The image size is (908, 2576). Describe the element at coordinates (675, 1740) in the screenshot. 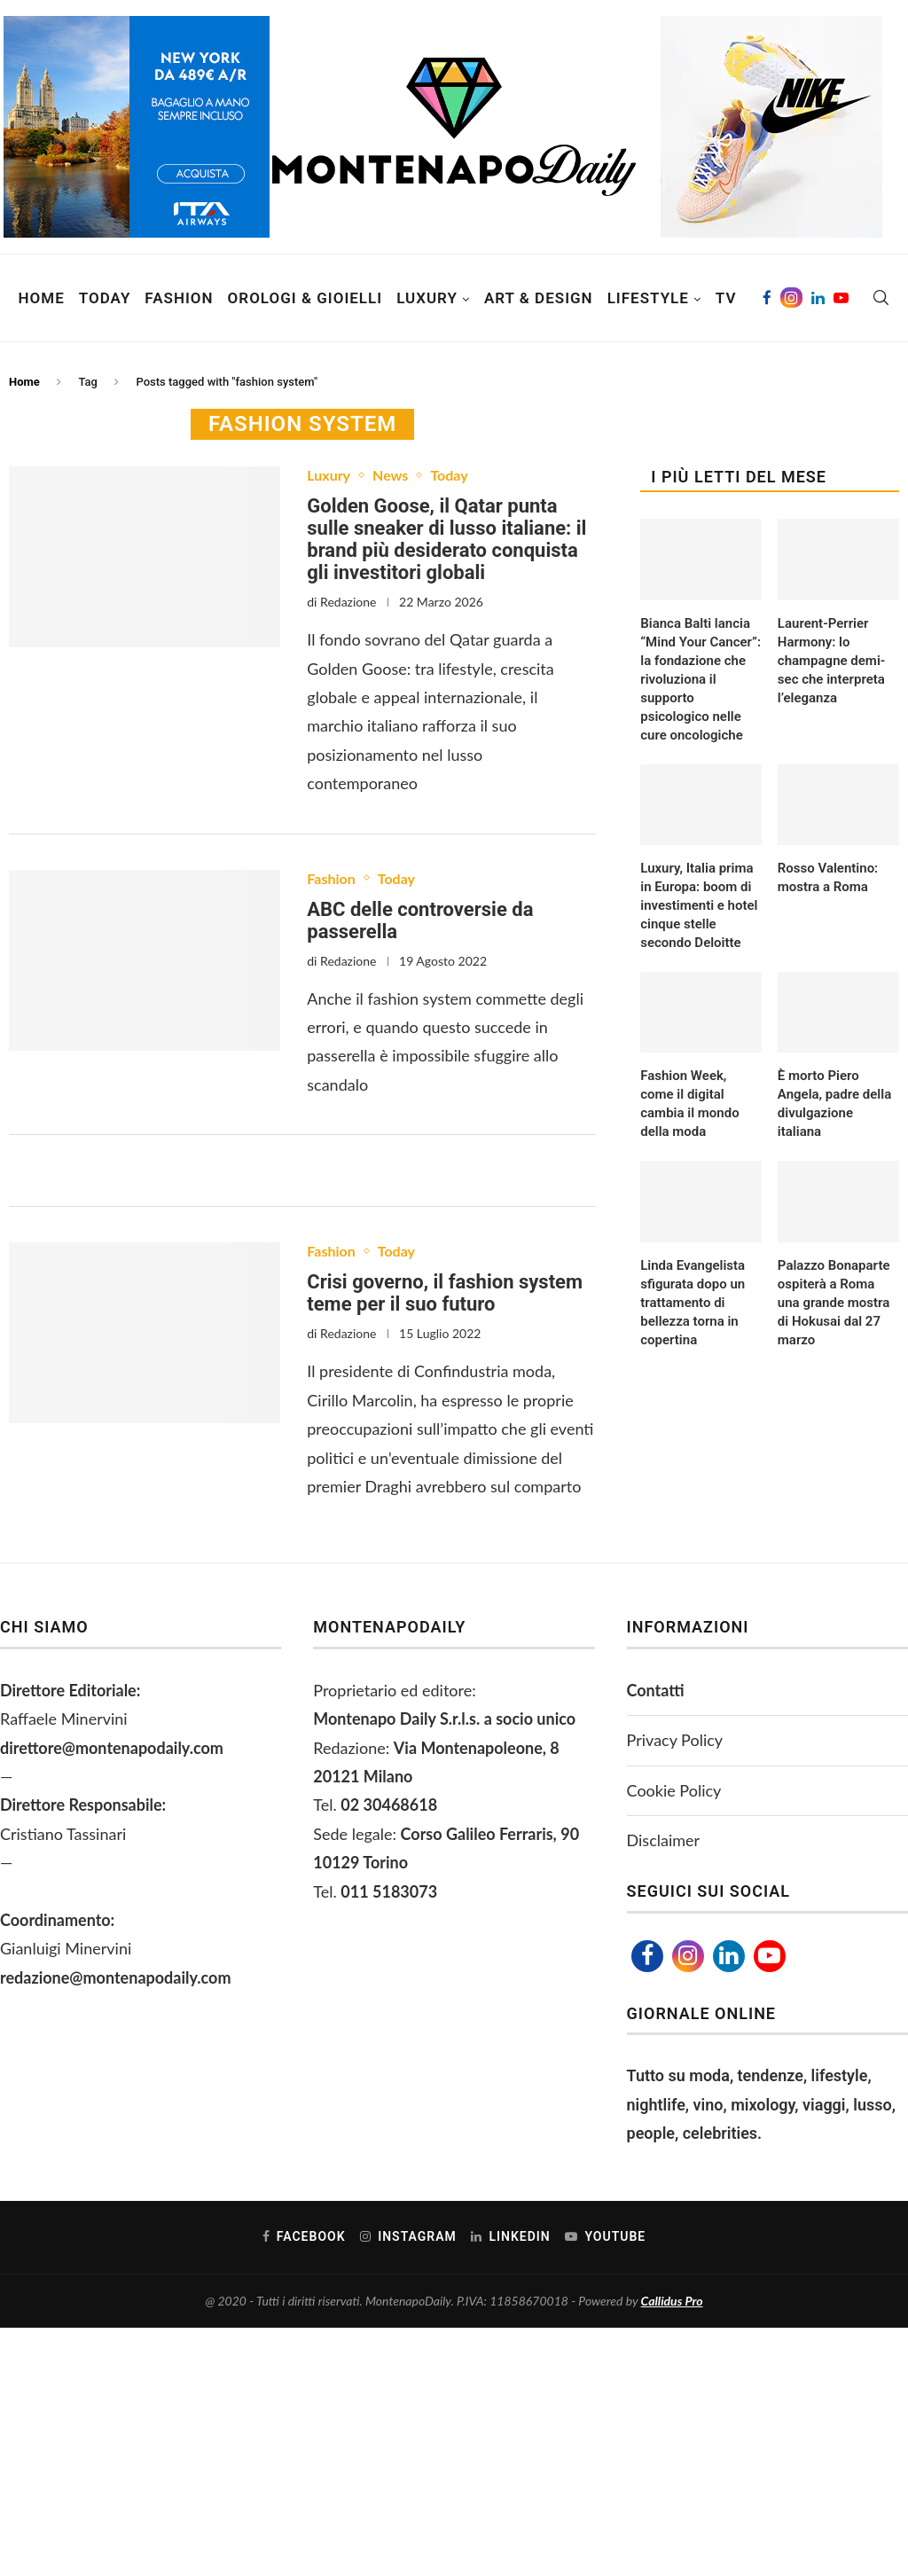

I see `Privacy Policy` at that location.